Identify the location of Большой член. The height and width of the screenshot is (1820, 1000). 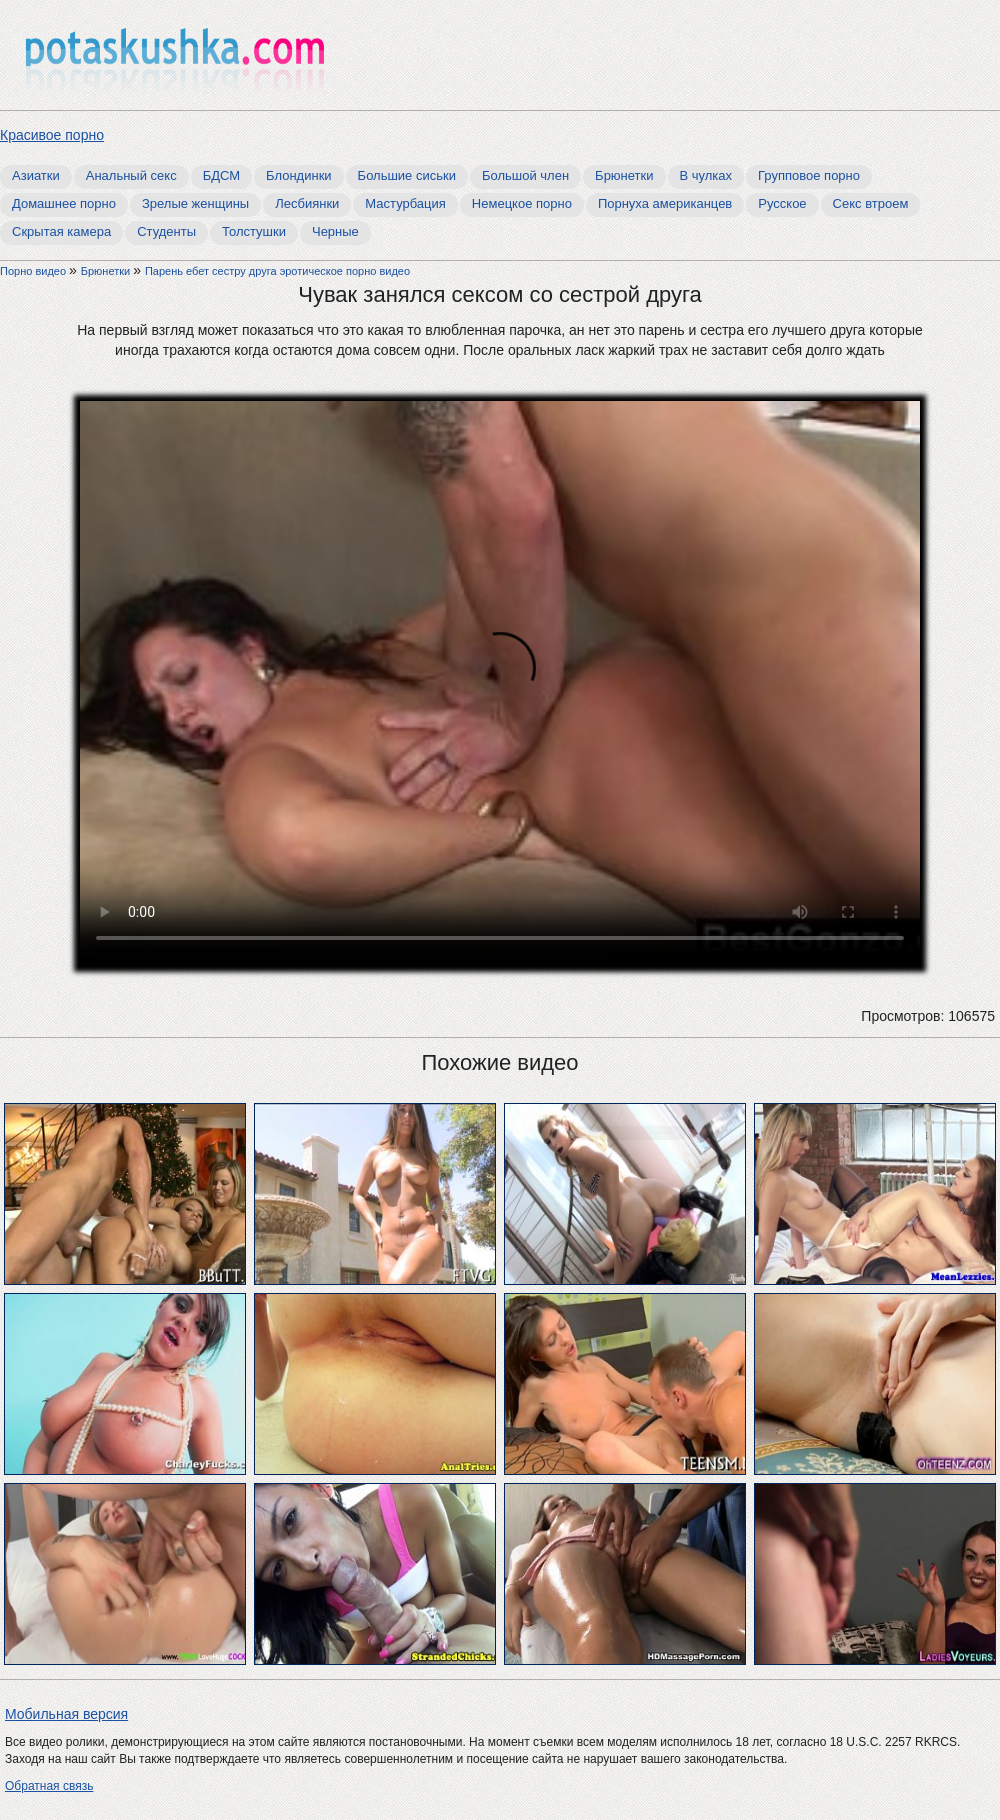
(525, 175).